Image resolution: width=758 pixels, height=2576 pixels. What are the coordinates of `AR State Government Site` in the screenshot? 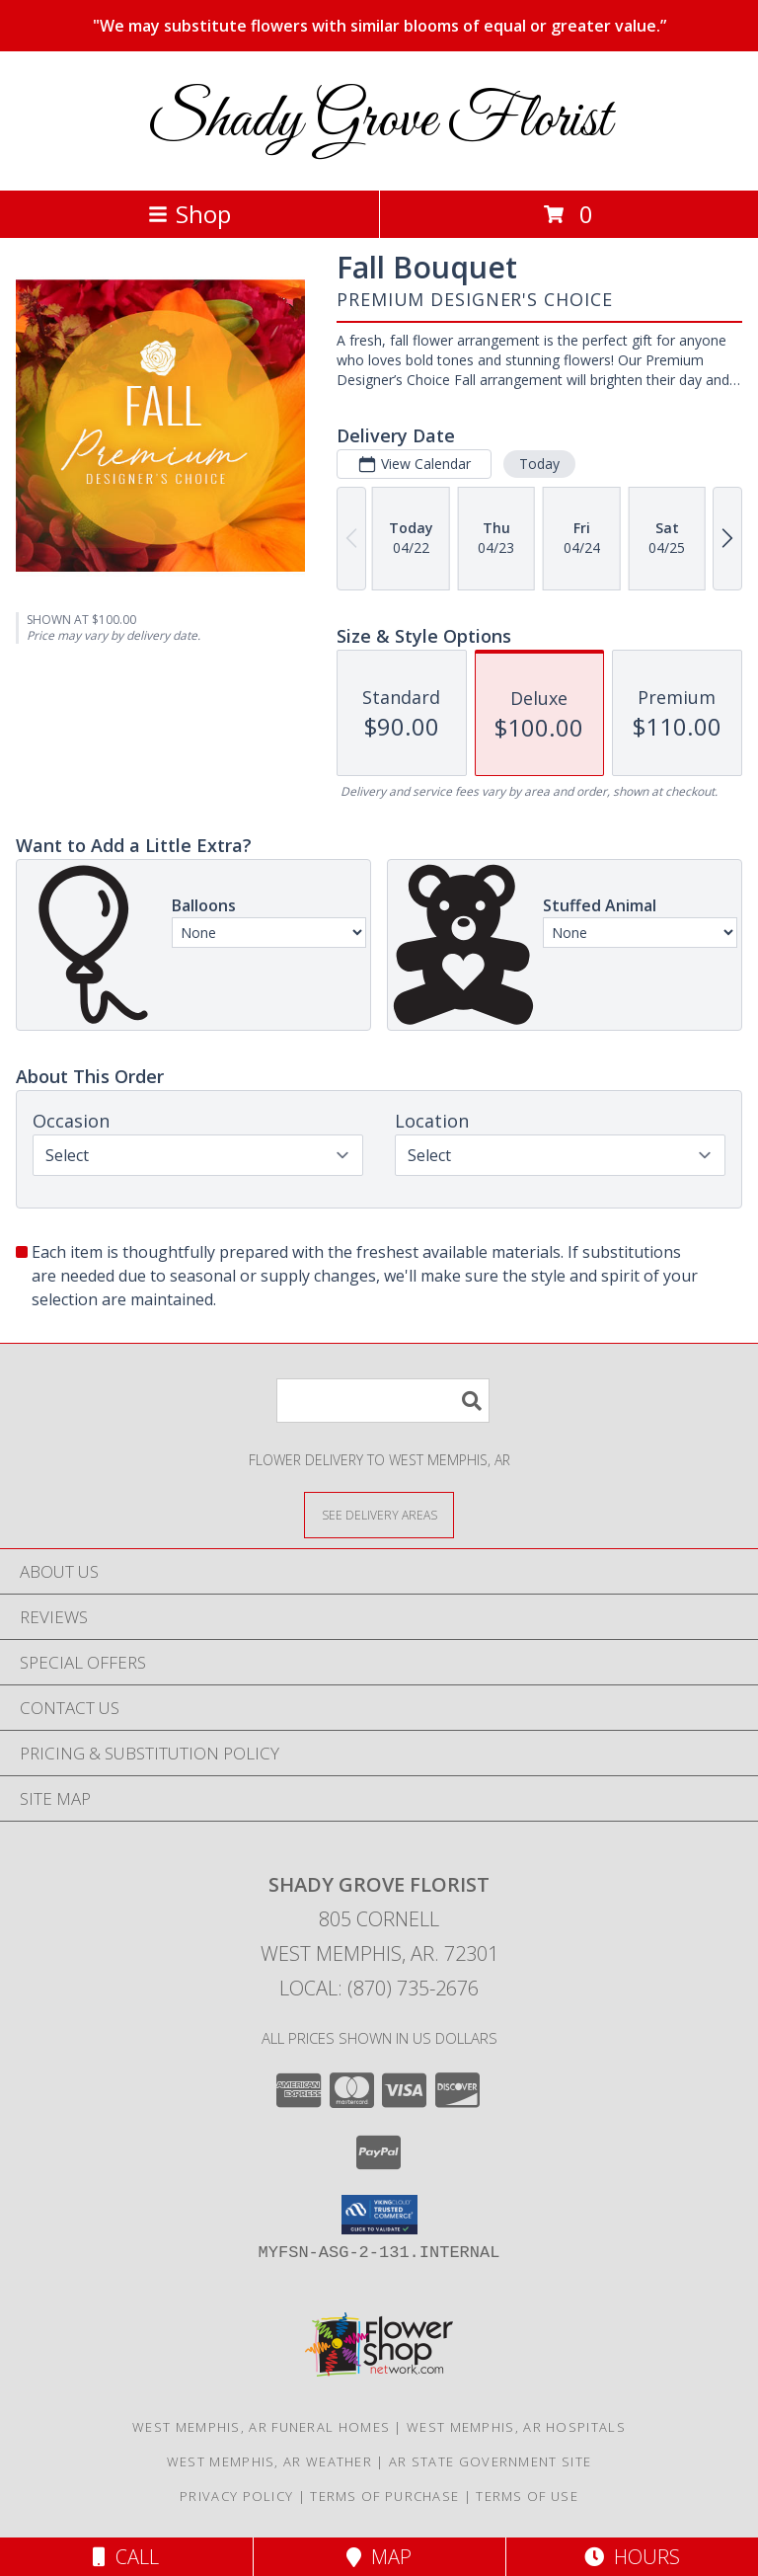 It's located at (490, 2461).